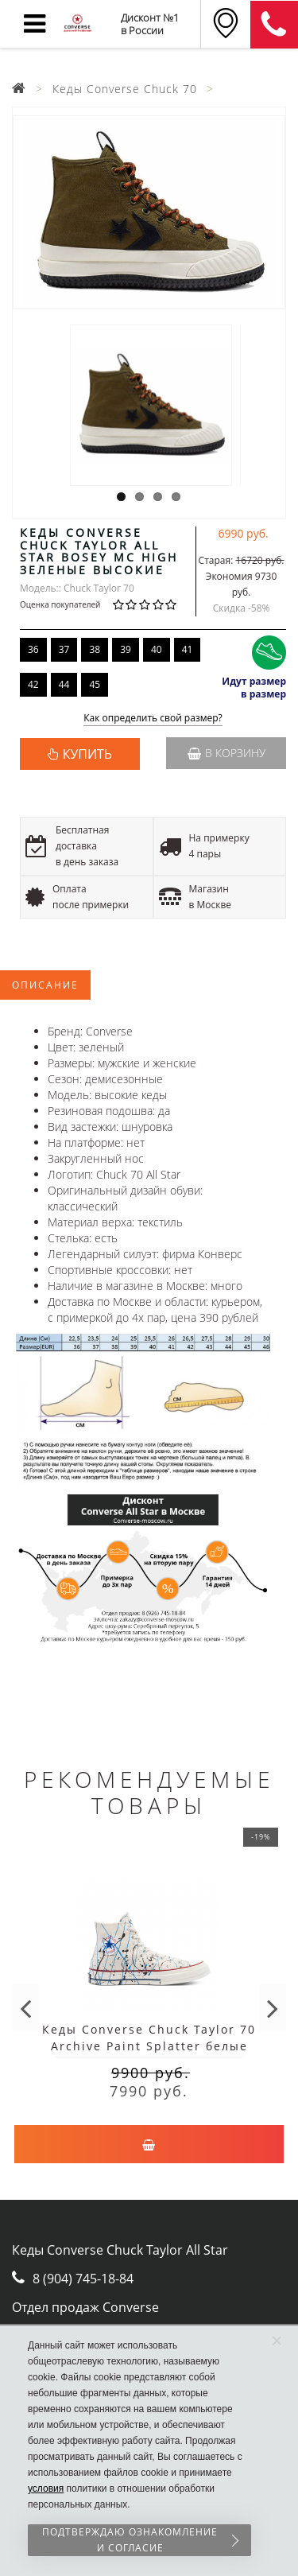 The height and width of the screenshot is (2576, 298). What do you see at coordinates (274, 25) in the screenshot?
I see `8 (911) 905-56-06` at bounding box center [274, 25].